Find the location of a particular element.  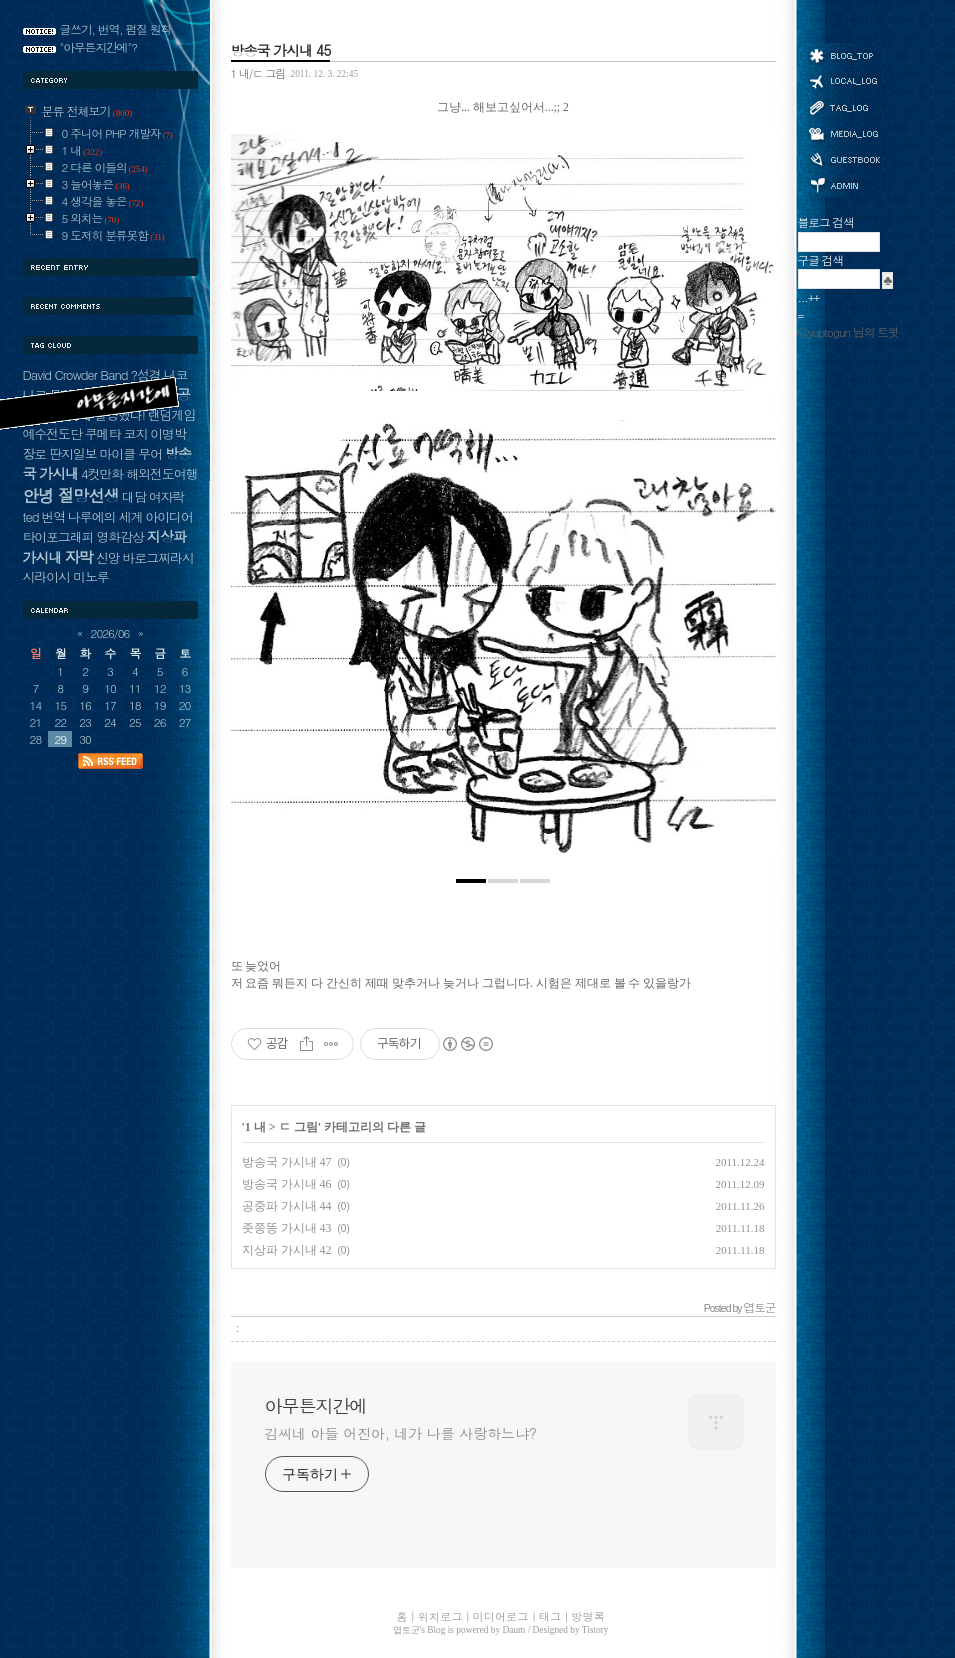

시라이시 미노루 is located at coordinates (66, 576).